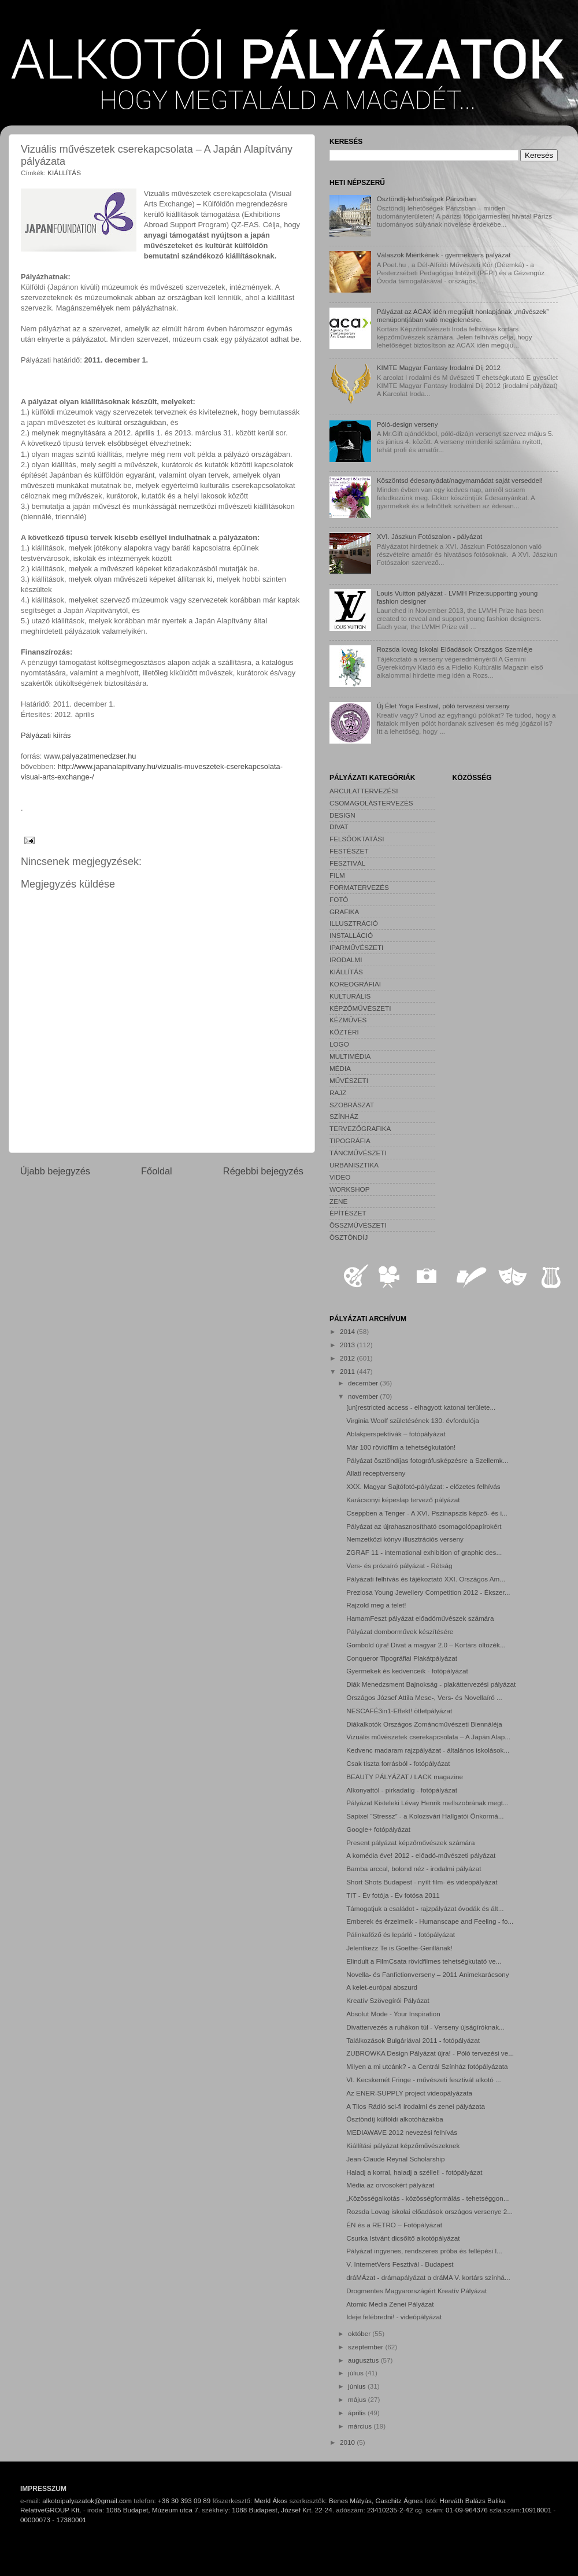 This screenshot has width=578, height=2576. I want to click on Pályázat domborművek készítésére, so click(399, 1631).